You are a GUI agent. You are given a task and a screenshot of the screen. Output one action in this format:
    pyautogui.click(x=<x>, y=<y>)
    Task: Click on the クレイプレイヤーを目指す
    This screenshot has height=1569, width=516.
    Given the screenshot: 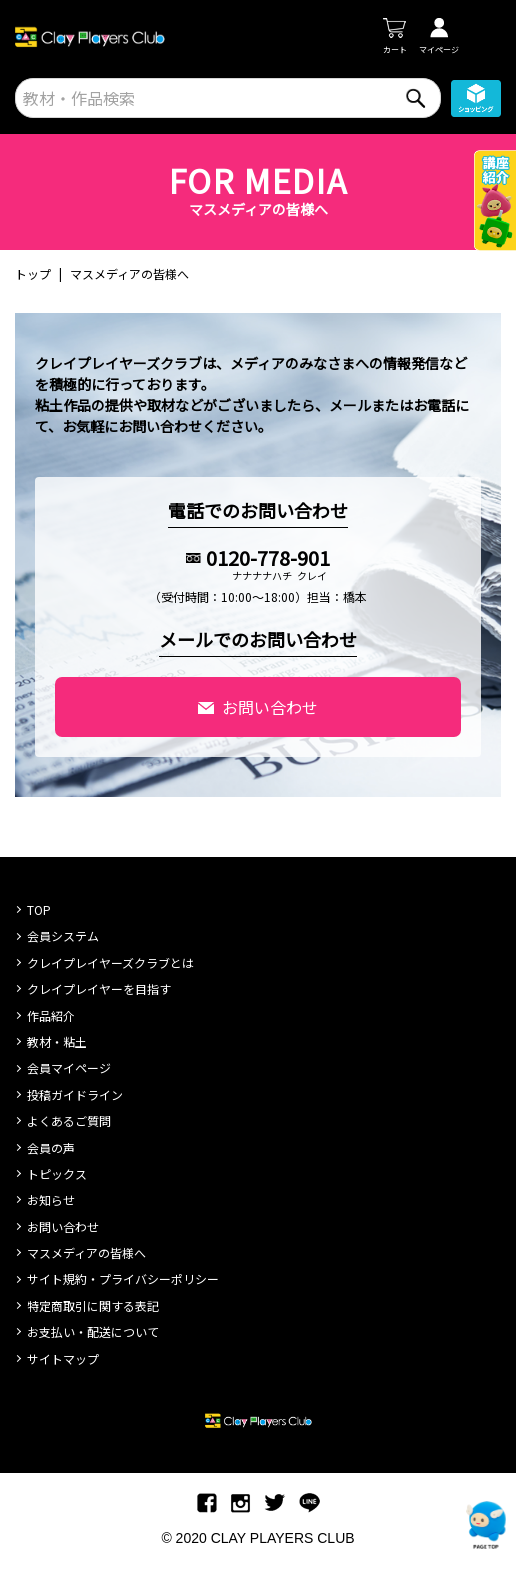 What is the action you would take?
    pyautogui.click(x=99, y=988)
    